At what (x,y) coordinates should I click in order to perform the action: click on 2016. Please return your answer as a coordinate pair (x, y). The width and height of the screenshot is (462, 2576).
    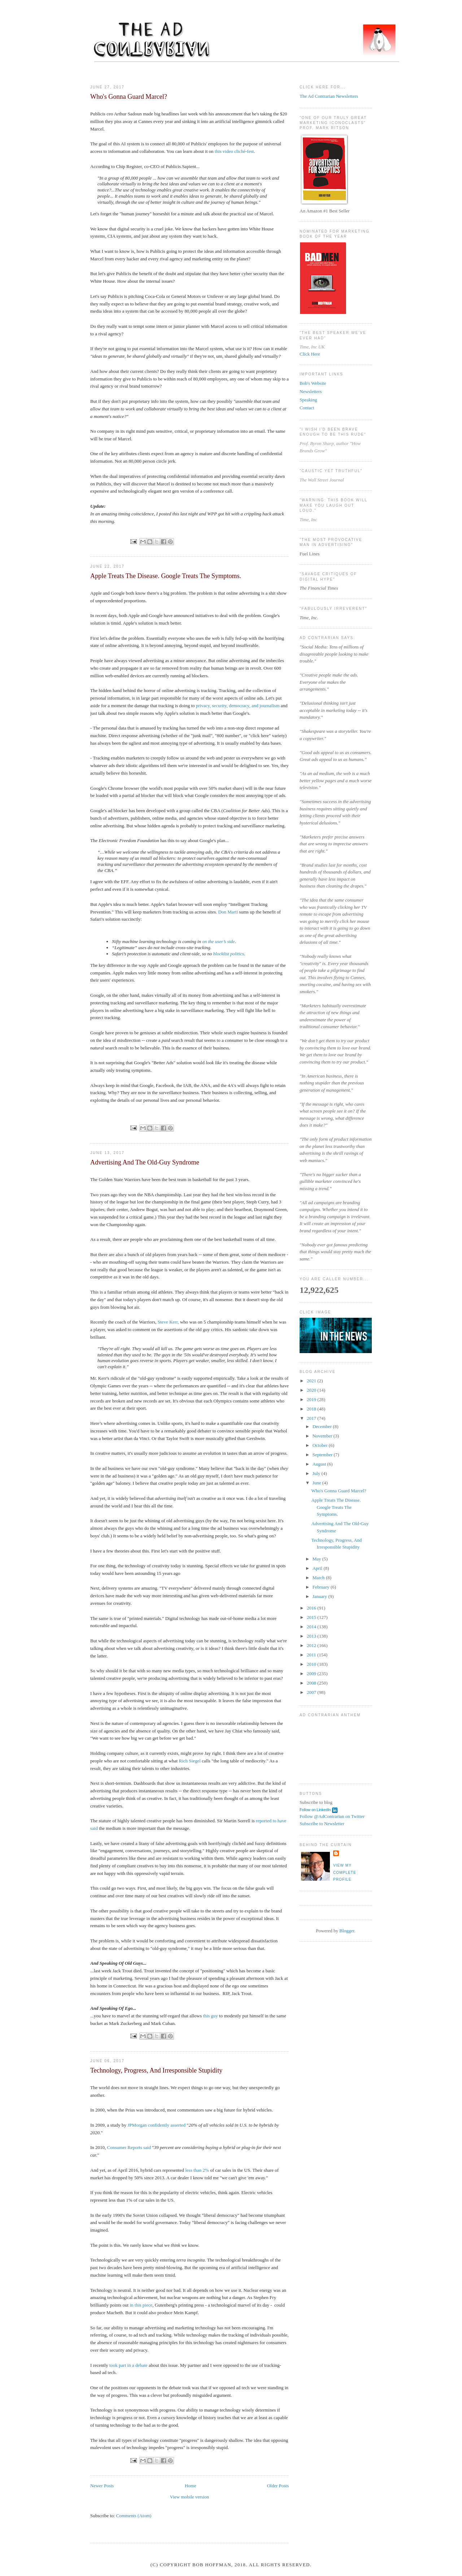
    Looking at the image, I should click on (312, 1608).